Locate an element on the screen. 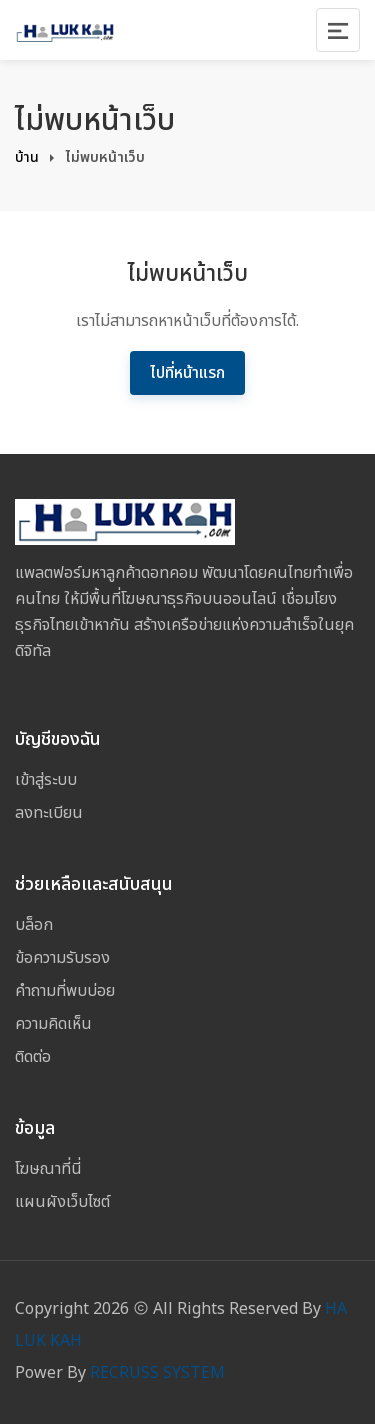 The height and width of the screenshot is (1424, 375). ลงทะเบียน is located at coordinates (49, 813).